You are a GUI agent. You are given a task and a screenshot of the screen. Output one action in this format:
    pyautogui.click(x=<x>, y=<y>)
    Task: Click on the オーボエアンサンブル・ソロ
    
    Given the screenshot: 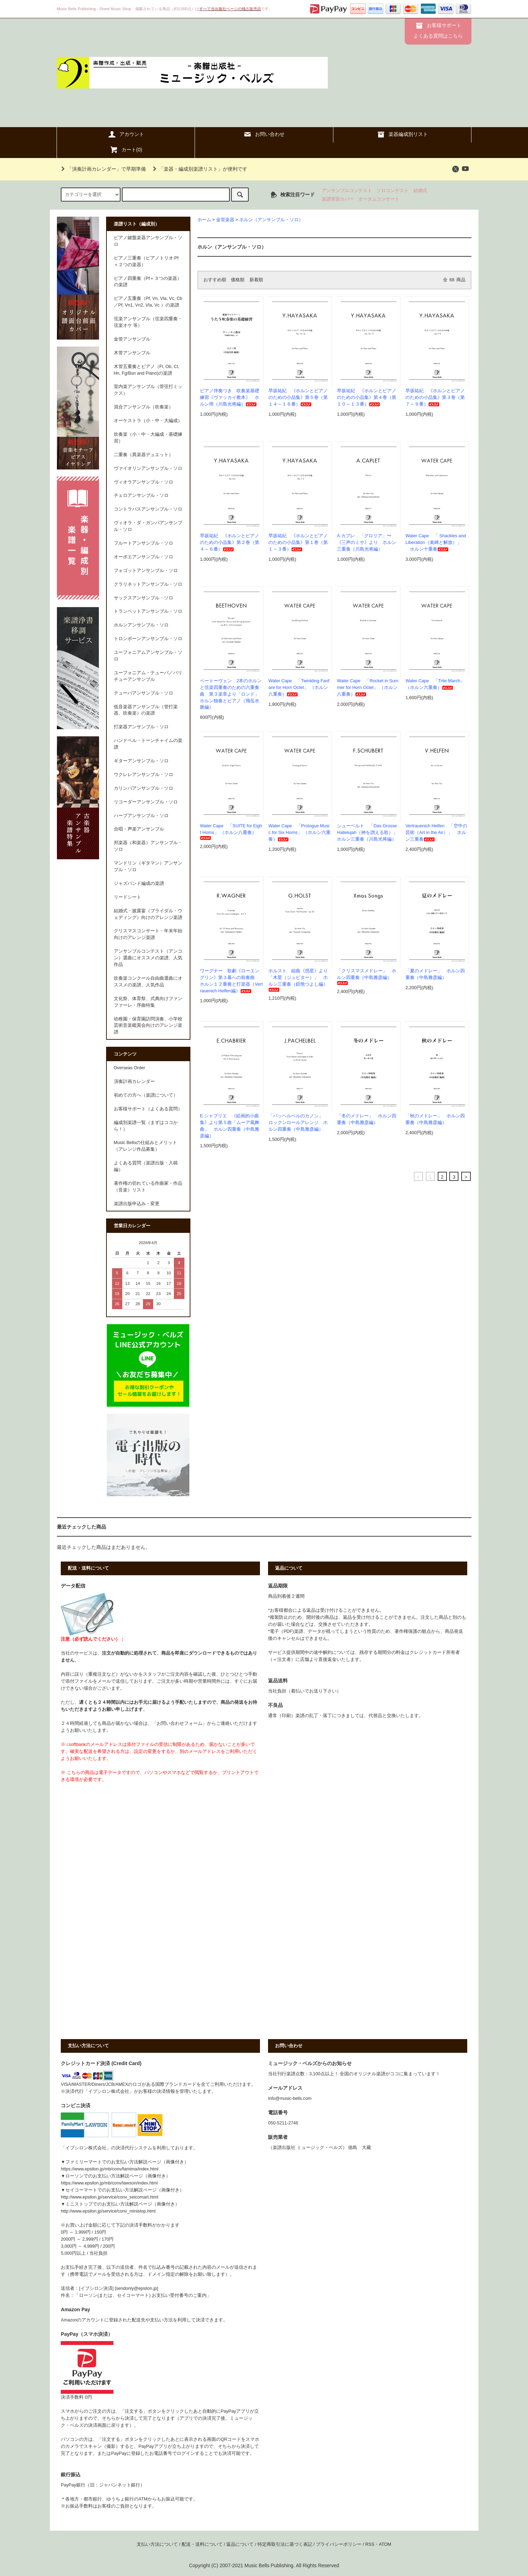 What is the action you would take?
    pyautogui.click(x=143, y=556)
    